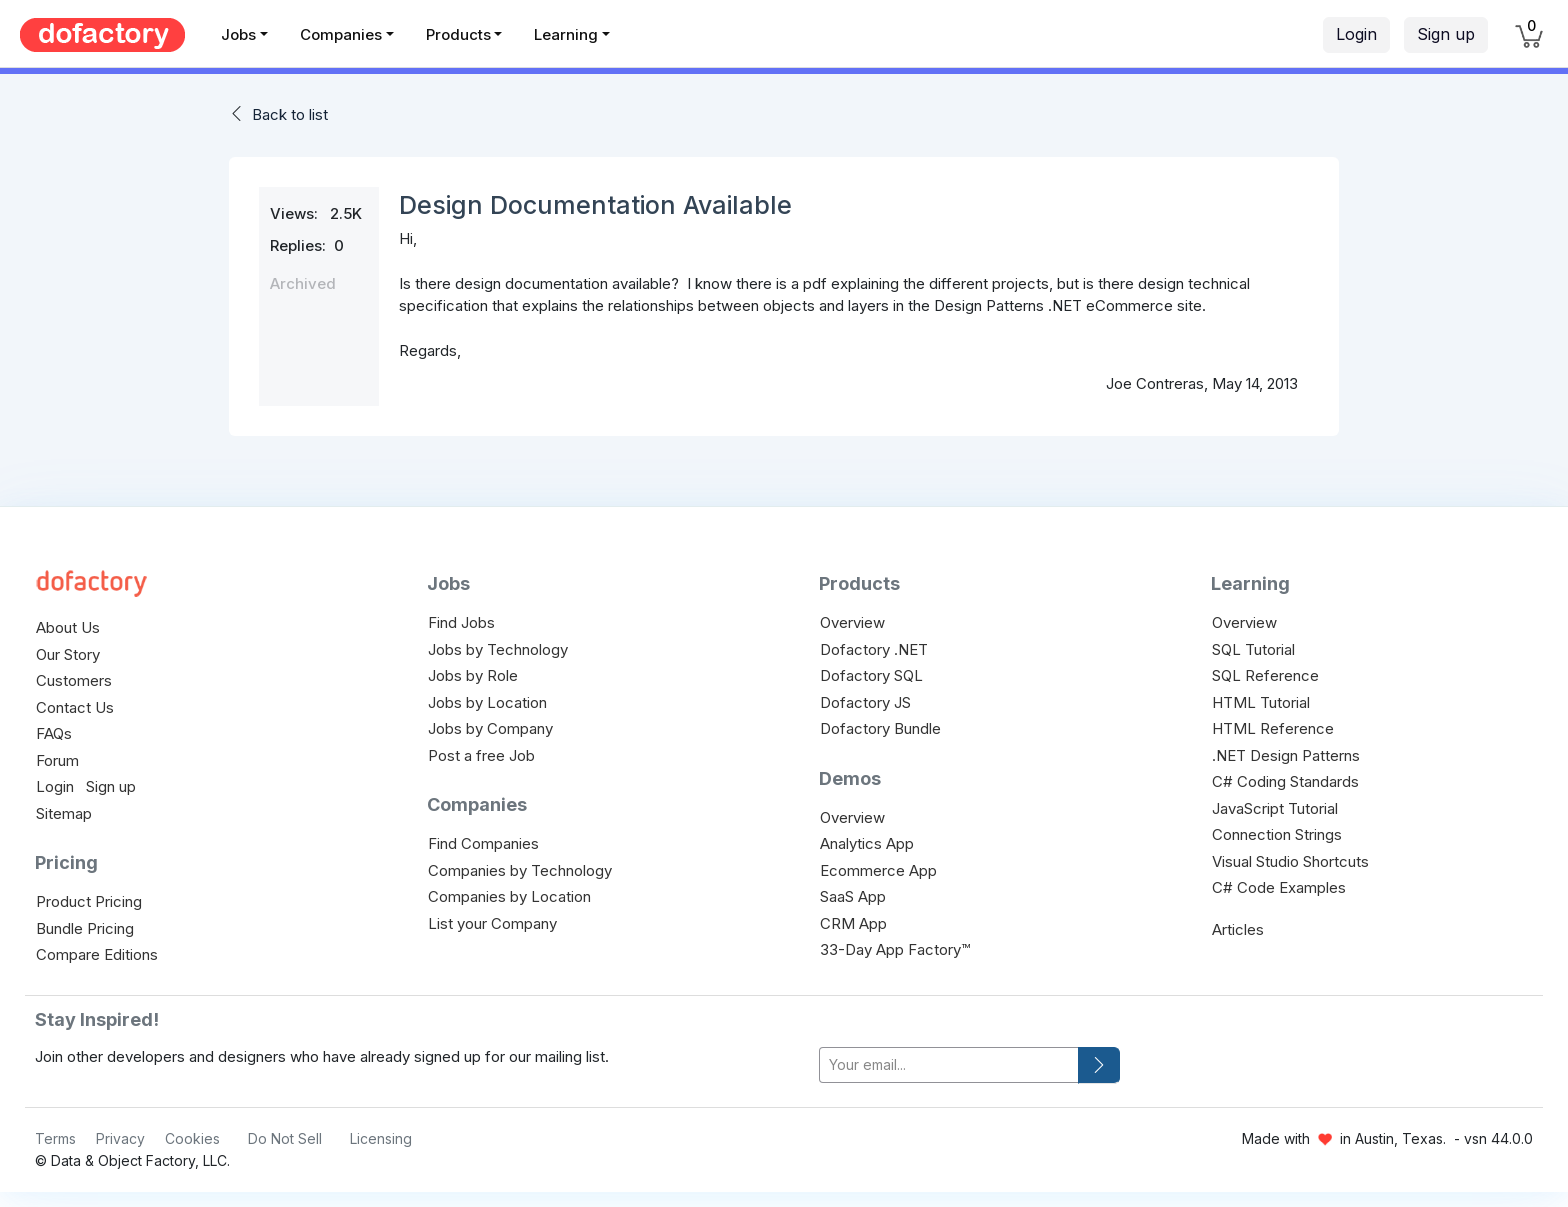 The height and width of the screenshot is (1207, 1568). I want to click on SQL Tutorial, so click(1253, 649).